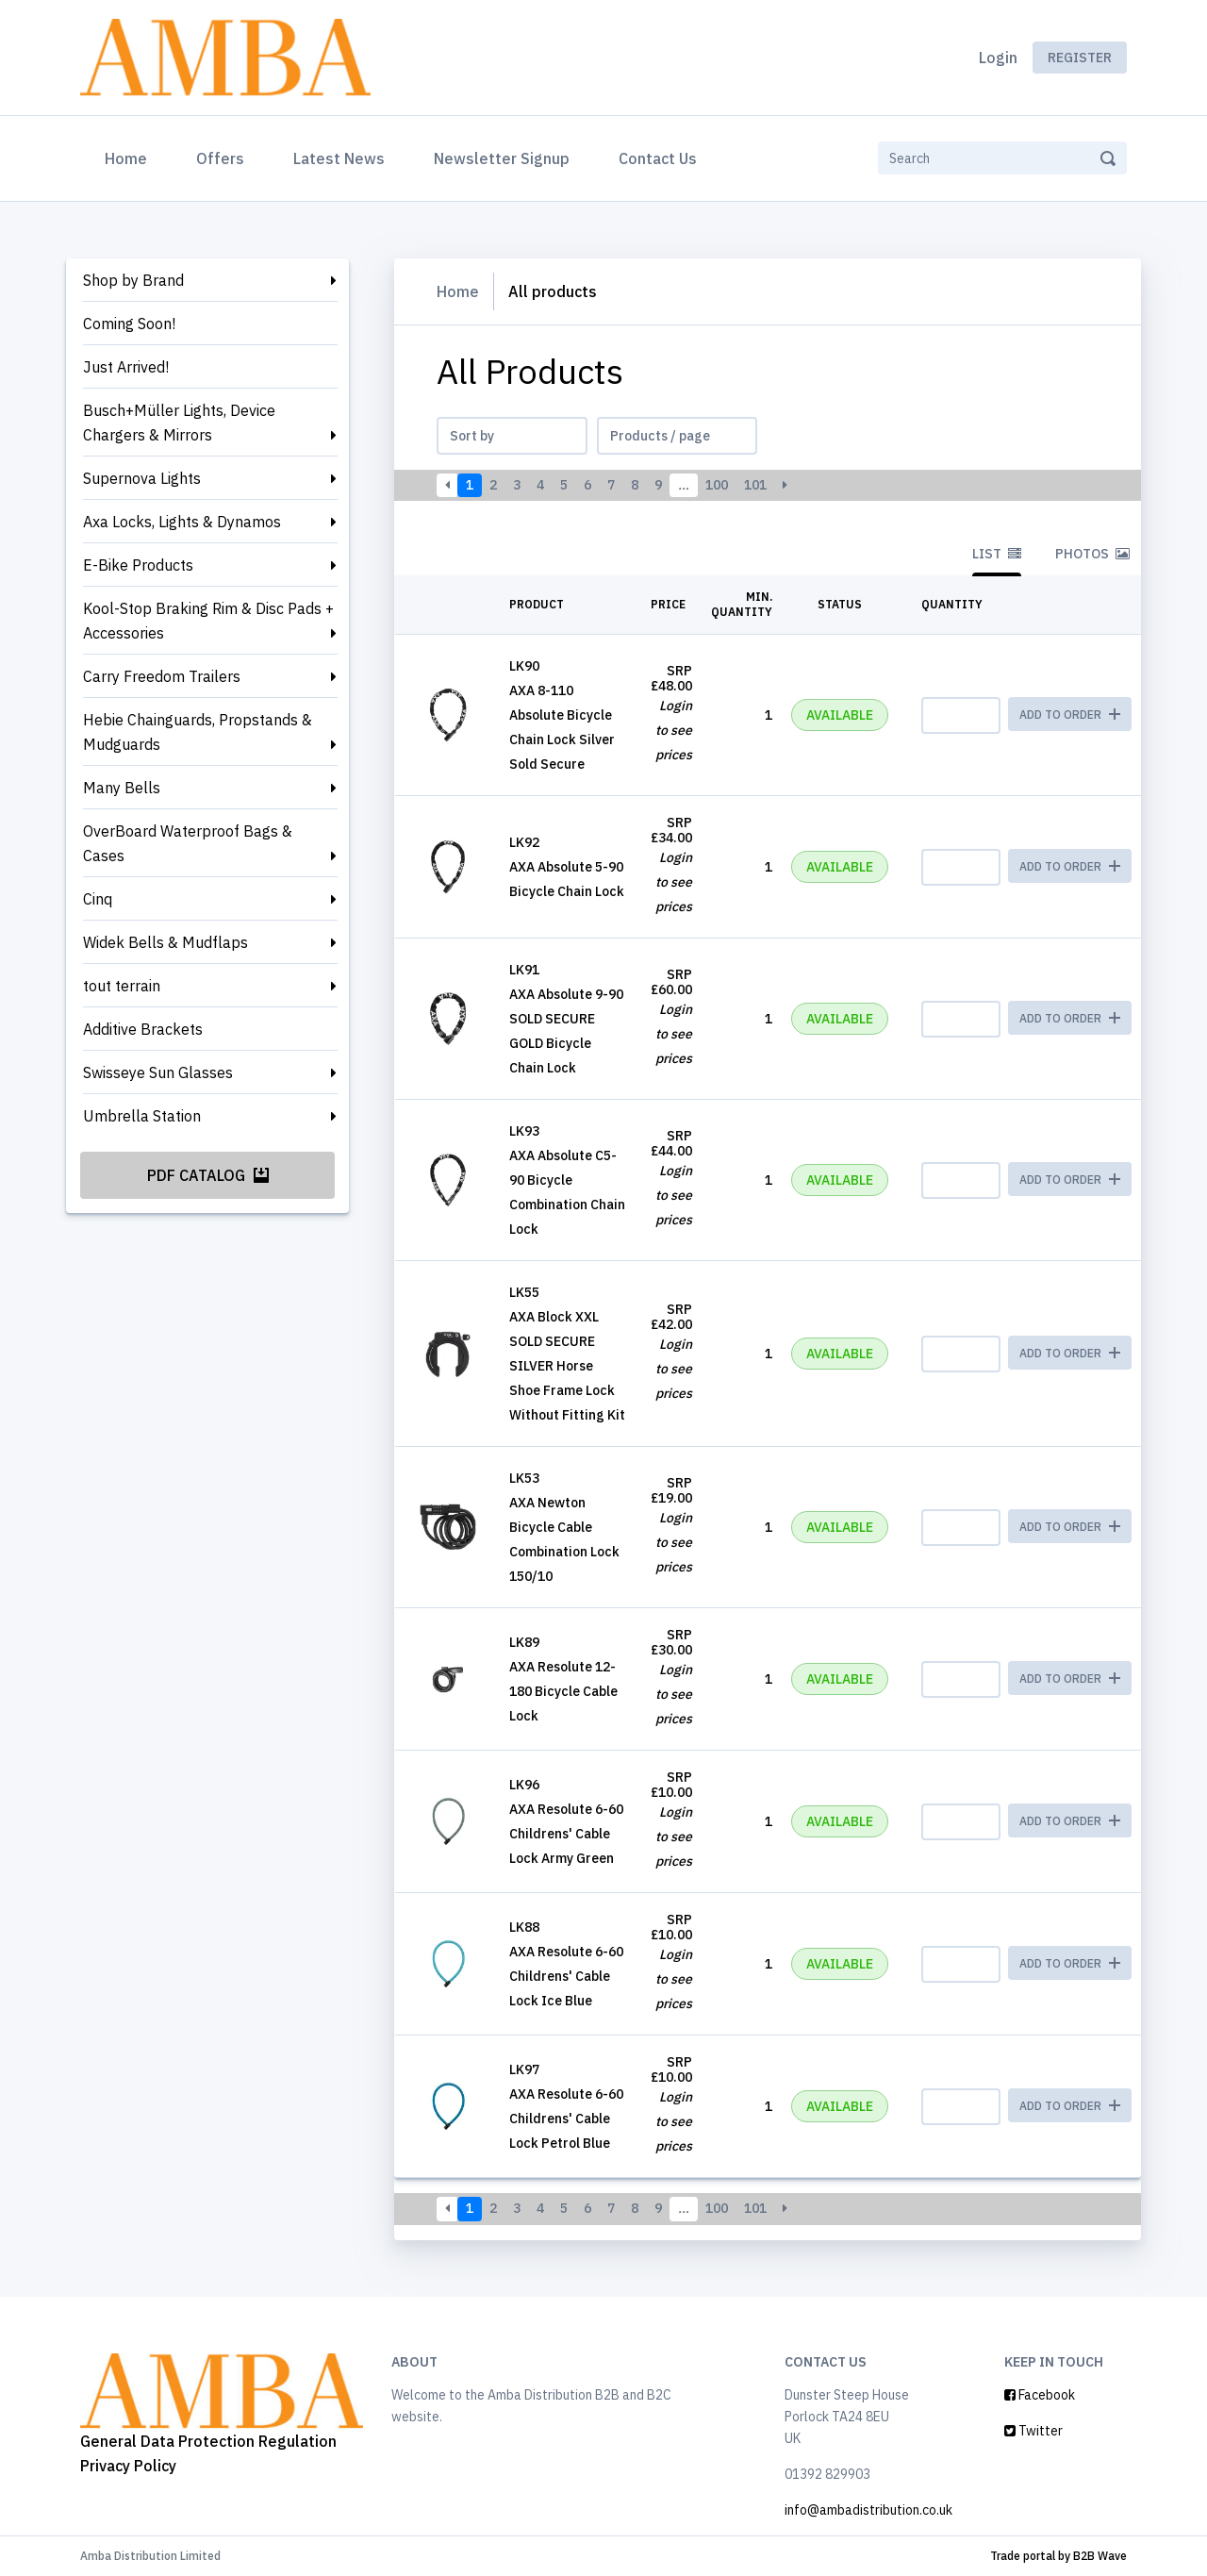 The width and height of the screenshot is (1207, 2576). I want to click on Coming Soon!, so click(129, 323).